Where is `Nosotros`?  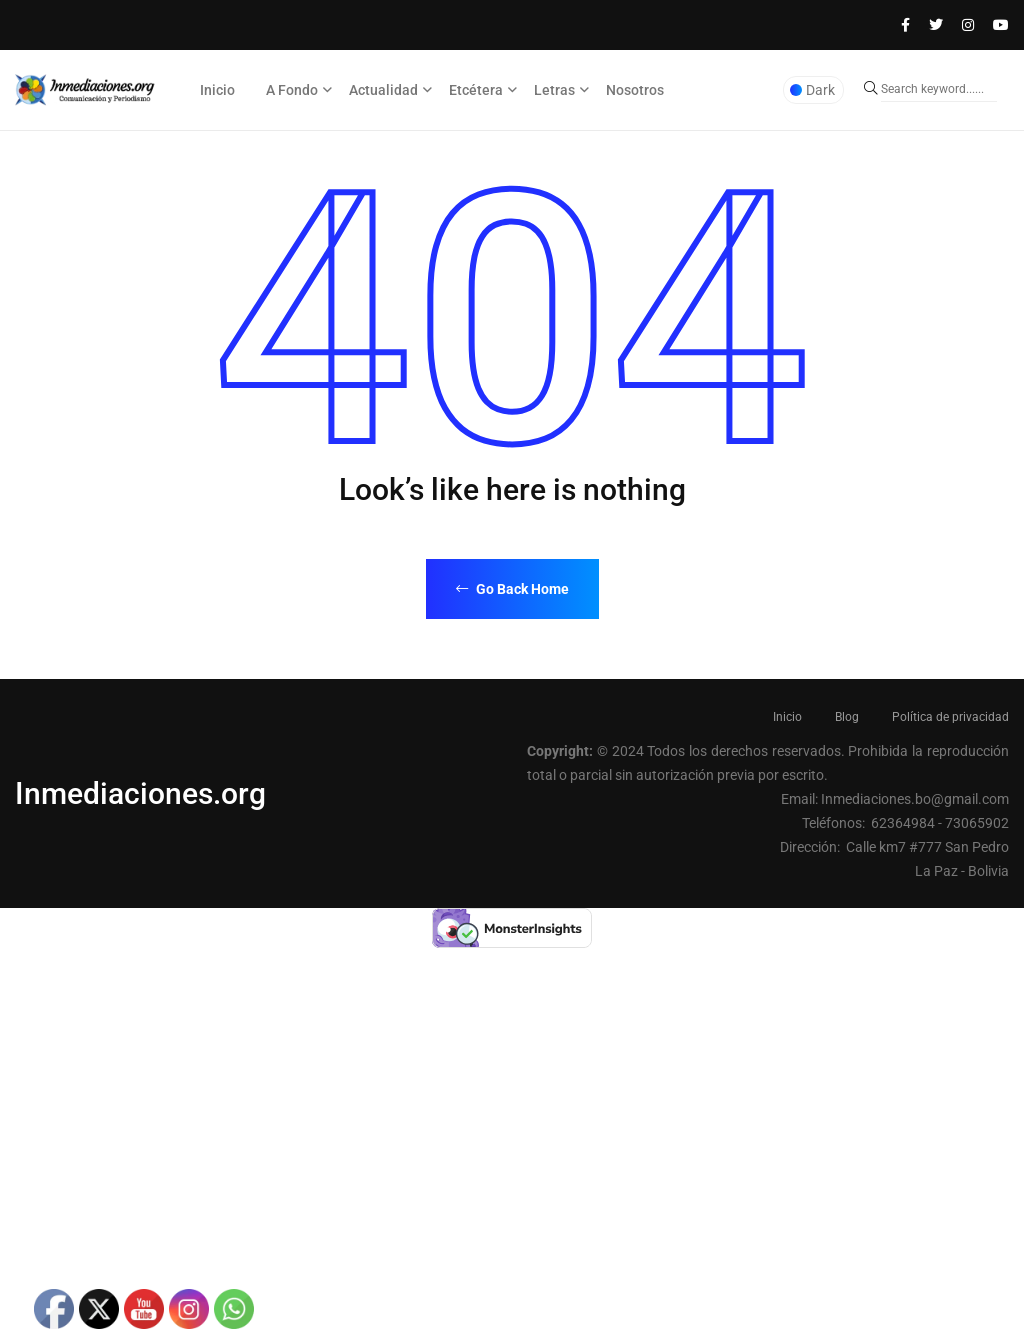 Nosotros is located at coordinates (635, 90).